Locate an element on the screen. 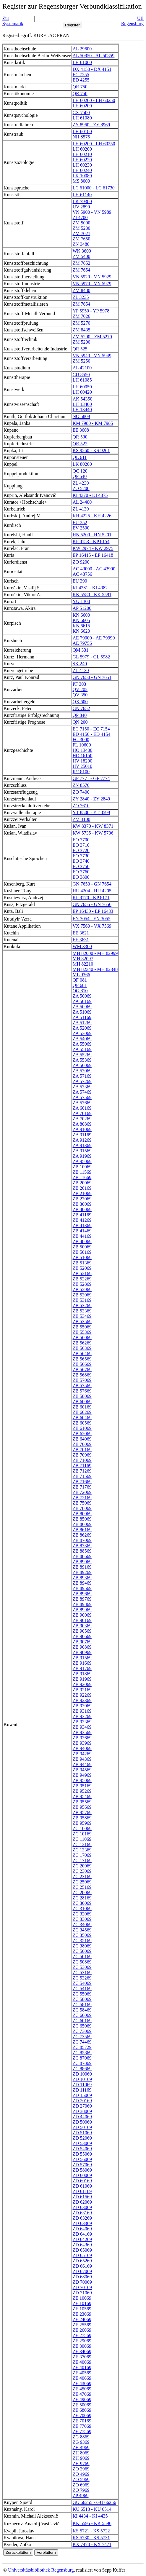  ZB 89469 is located at coordinates (81, 1583).